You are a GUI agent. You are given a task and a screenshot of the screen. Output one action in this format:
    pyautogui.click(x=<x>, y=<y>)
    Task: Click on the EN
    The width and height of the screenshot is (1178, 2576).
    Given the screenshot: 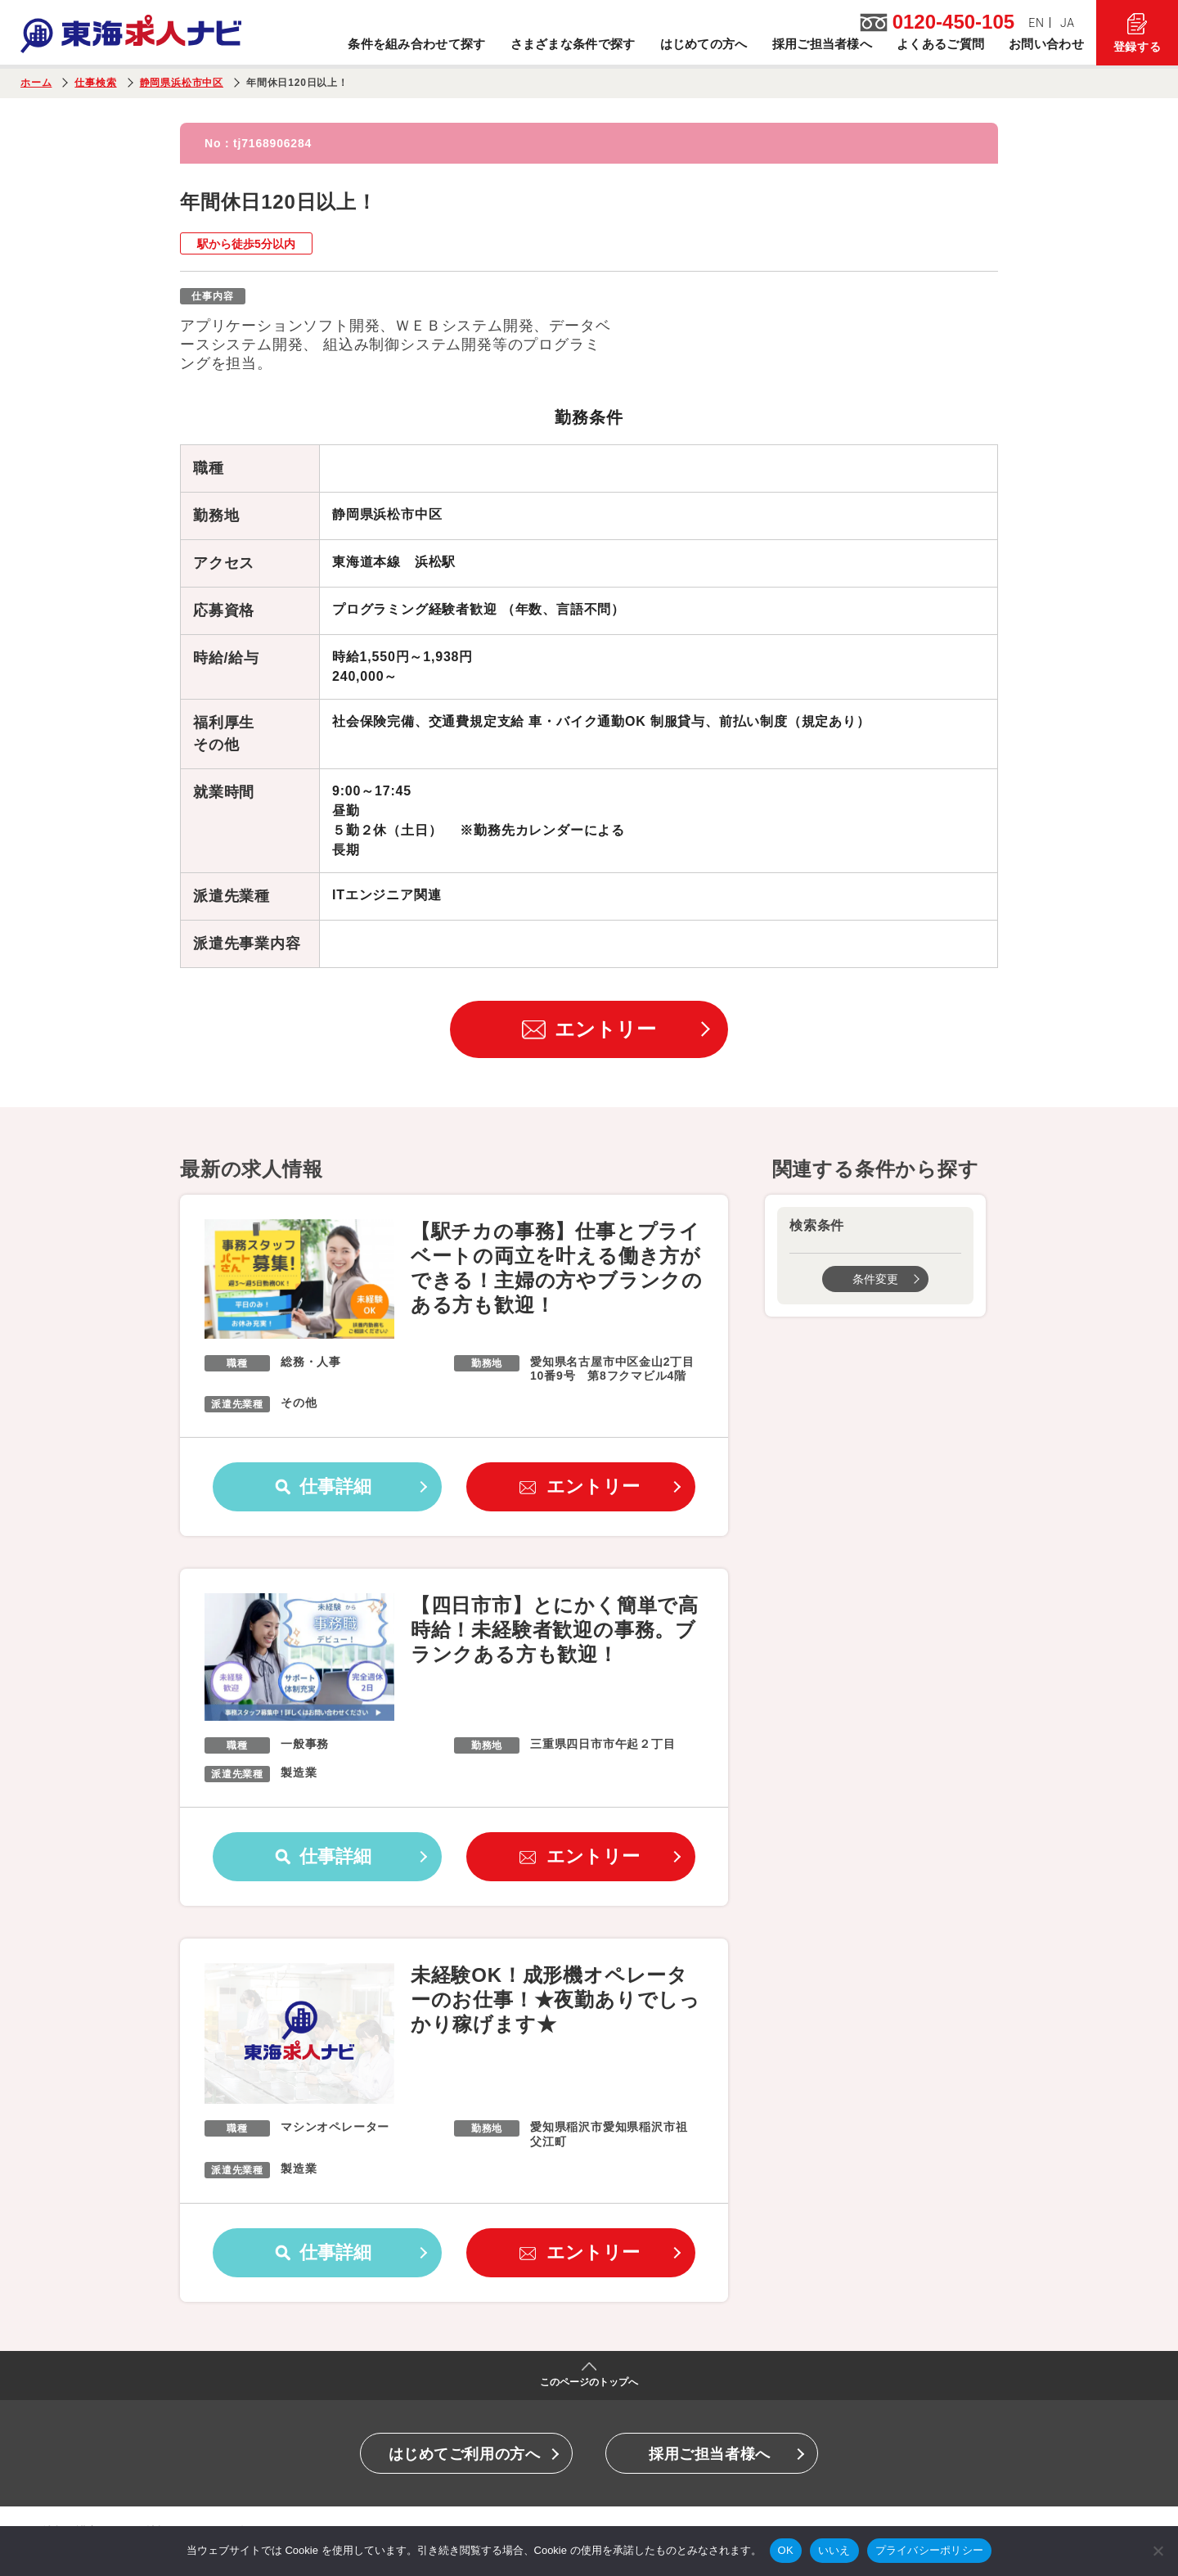 What is the action you would take?
    pyautogui.click(x=1036, y=22)
    